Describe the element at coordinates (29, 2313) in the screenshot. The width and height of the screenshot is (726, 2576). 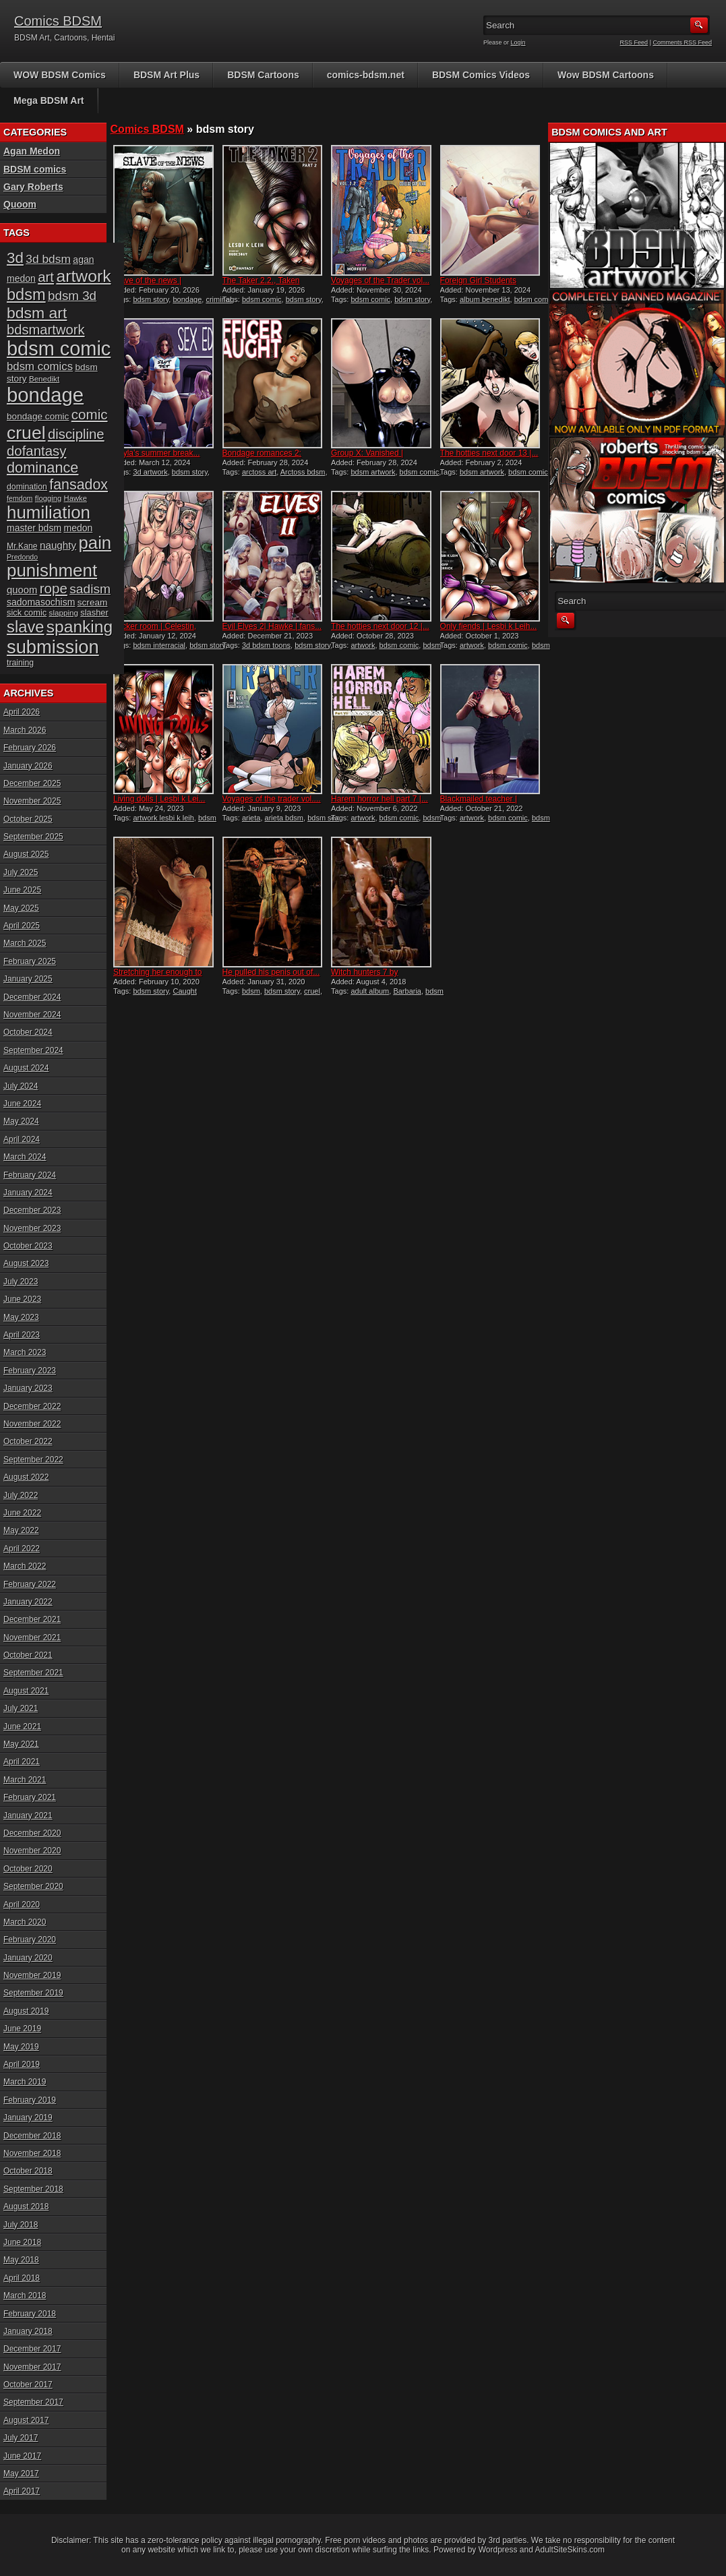
I see `February 2018` at that location.